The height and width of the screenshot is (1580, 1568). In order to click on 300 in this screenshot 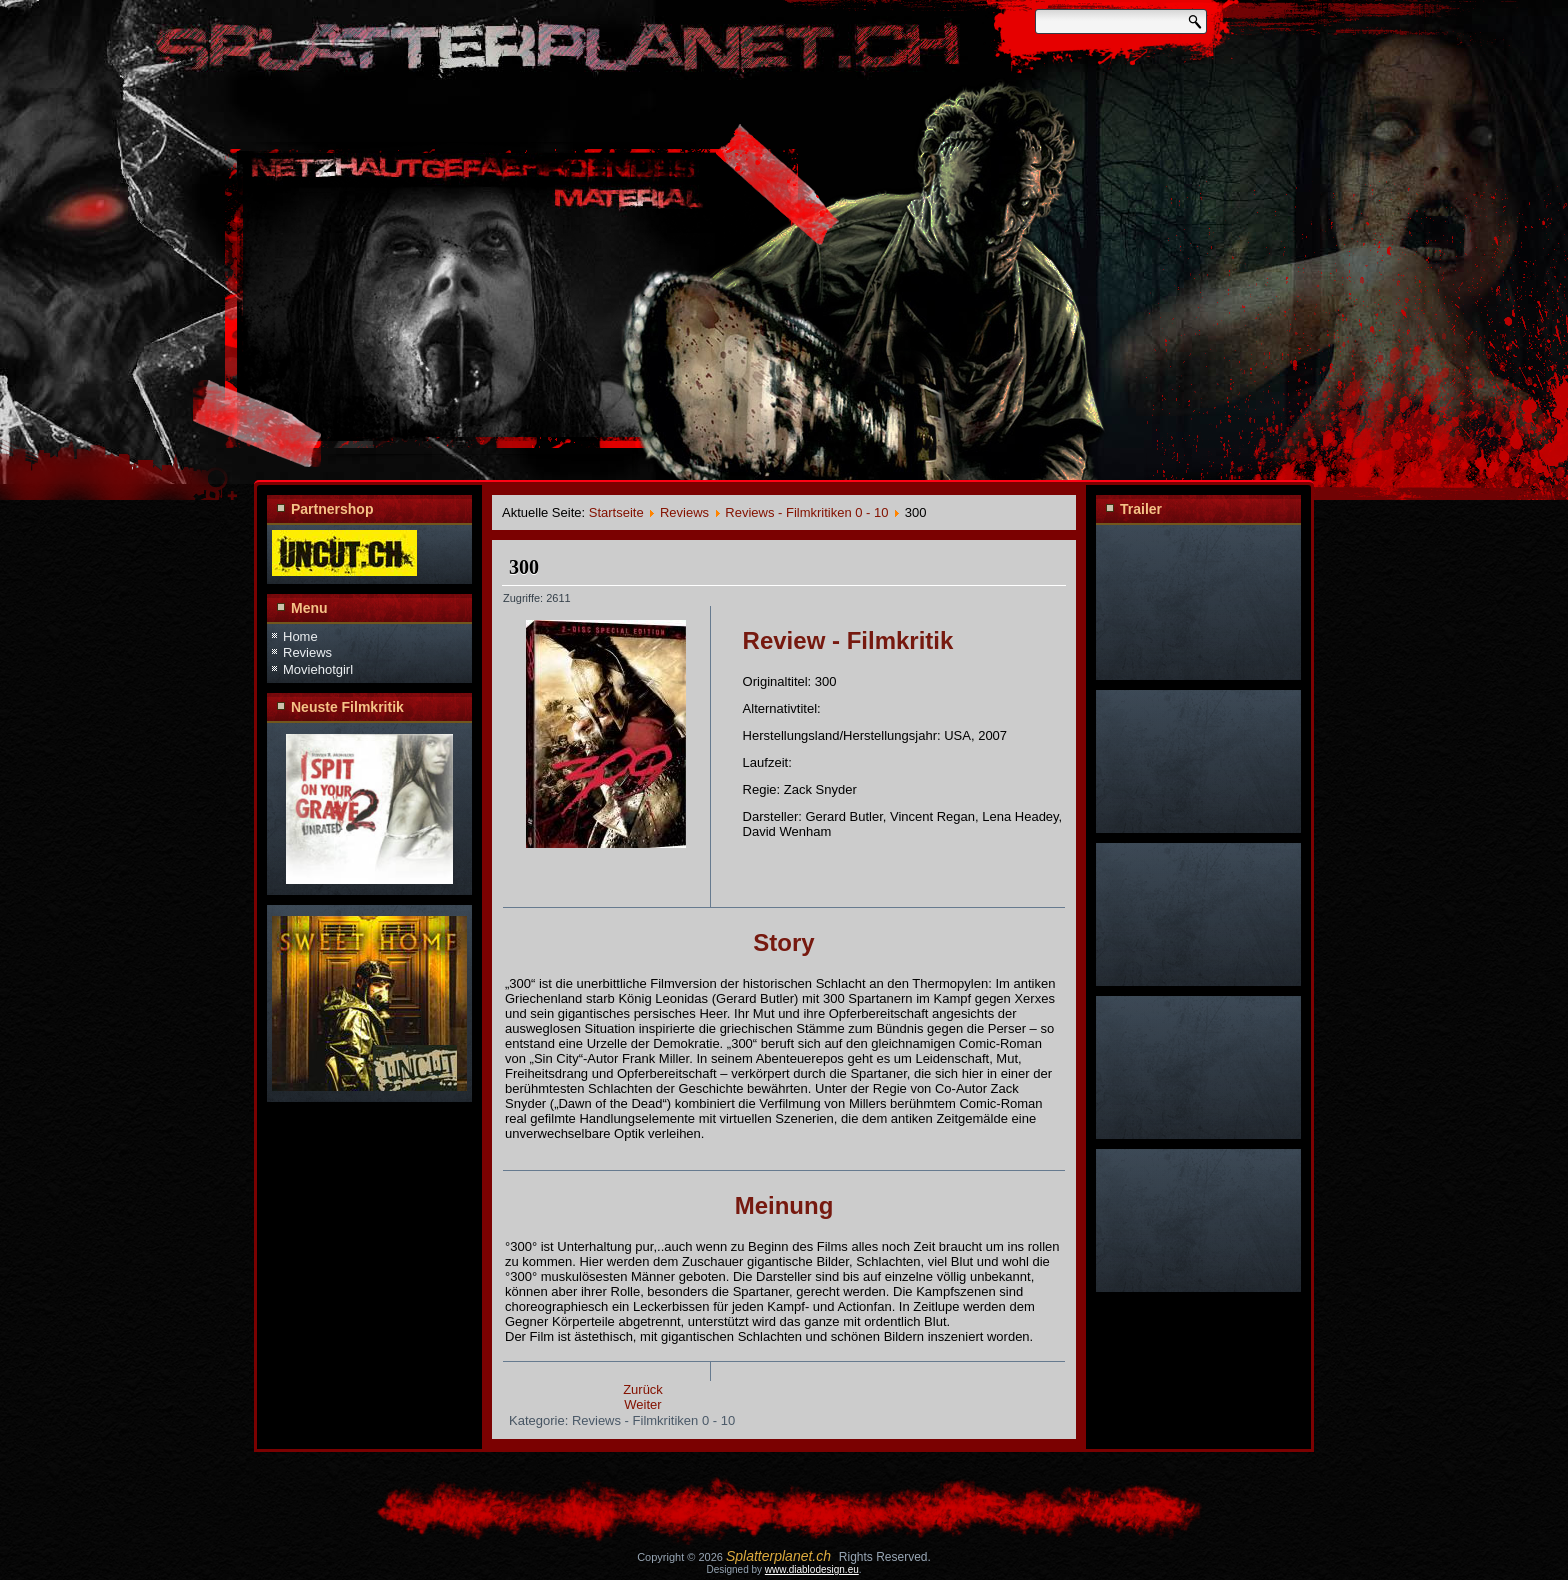, I will do `click(524, 567)`.